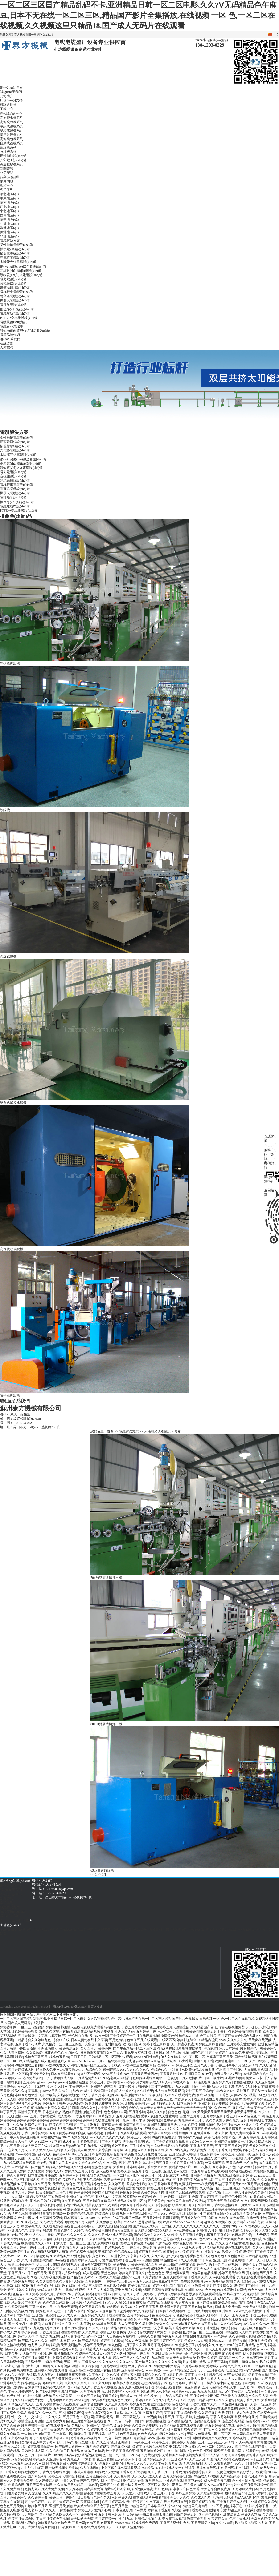 Image resolution: width=279 pixels, height=2576 pixels. What do you see at coordinates (159, 2205) in the screenshot?
I see `天天日综合网射` at bounding box center [159, 2205].